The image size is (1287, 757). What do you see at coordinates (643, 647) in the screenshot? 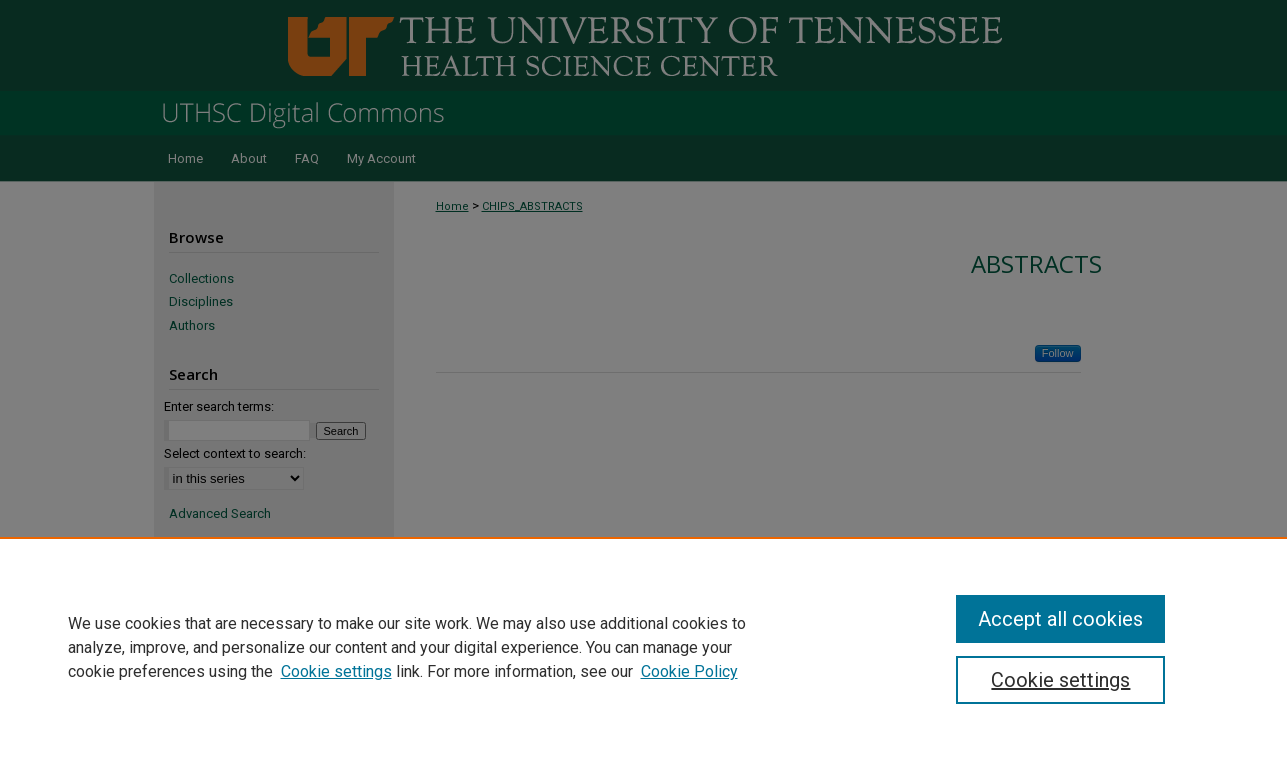
I see `[region]` at bounding box center [643, 647].